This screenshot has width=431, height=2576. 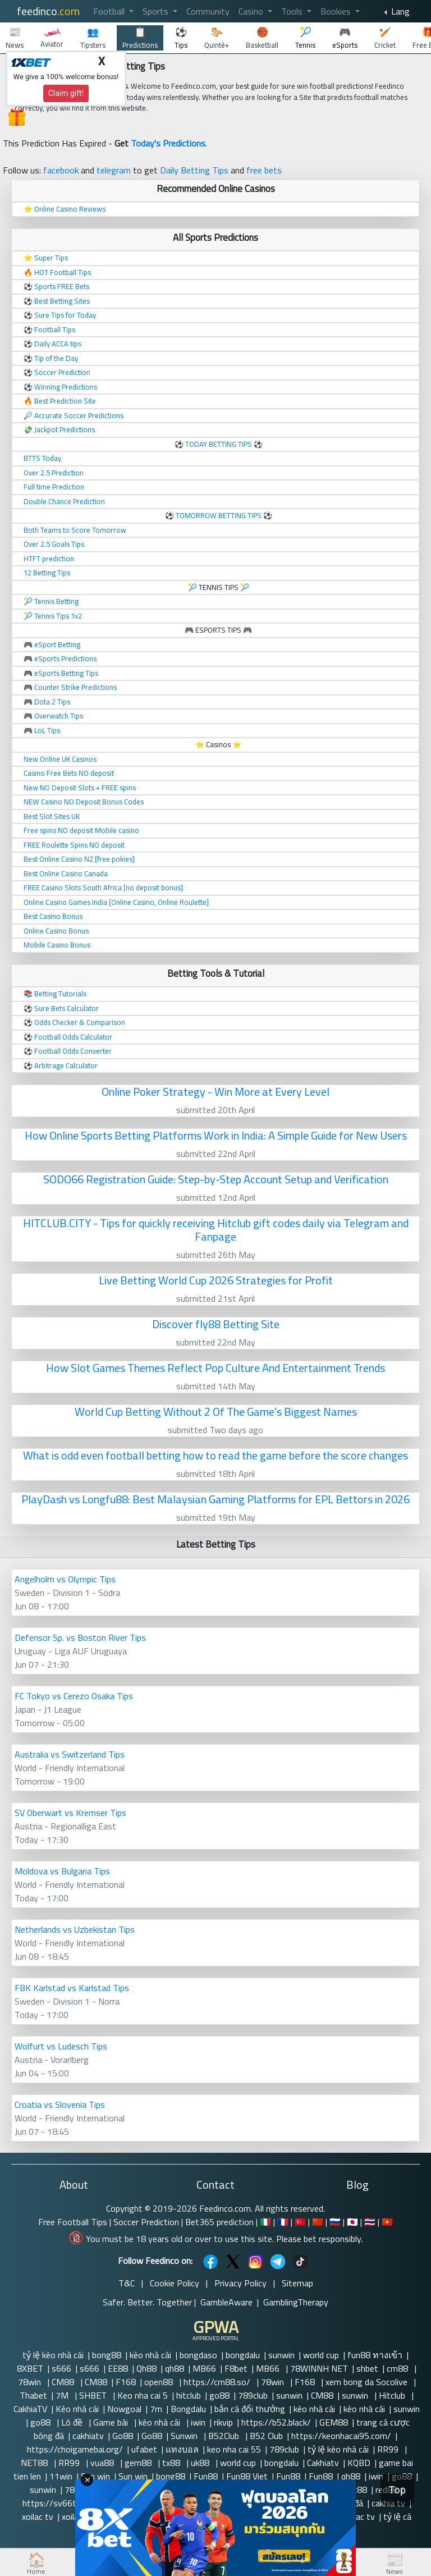 What do you see at coordinates (234, 2449) in the screenshot?
I see `keo nha cai 55` at bounding box center [234, 2449].